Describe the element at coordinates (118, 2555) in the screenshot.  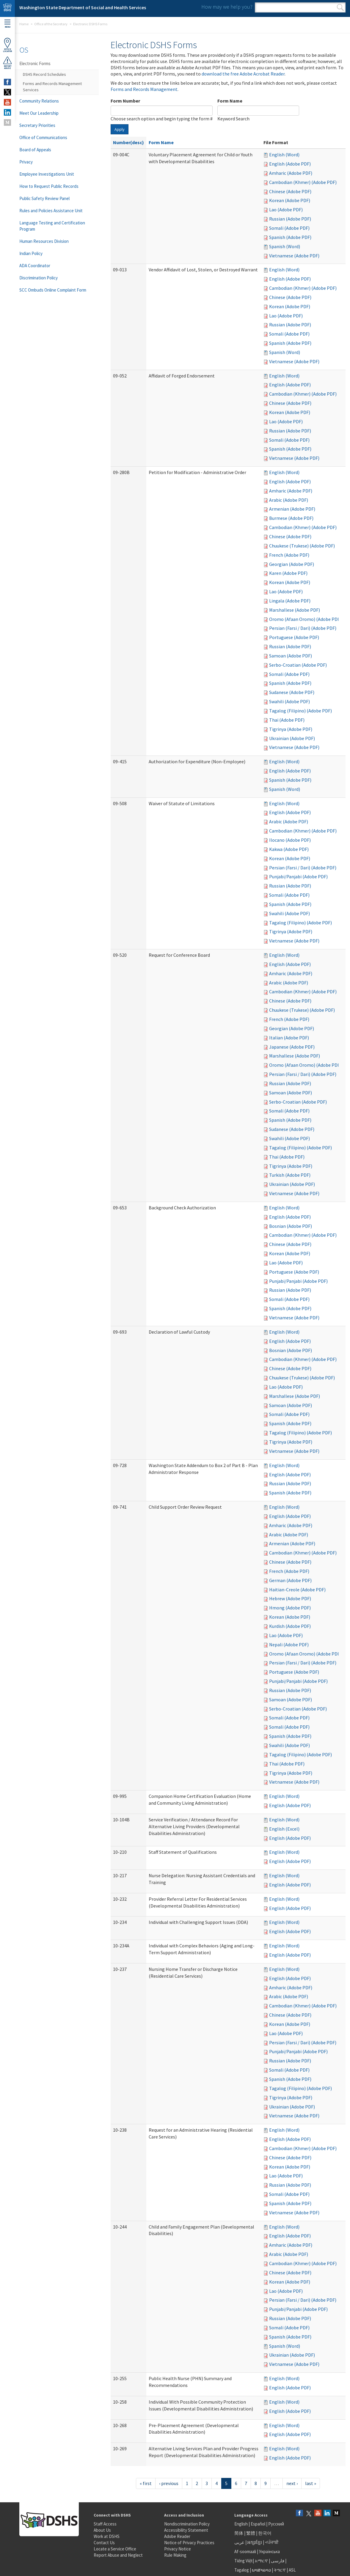
I see `Report Abuse and Neglect` at that location.